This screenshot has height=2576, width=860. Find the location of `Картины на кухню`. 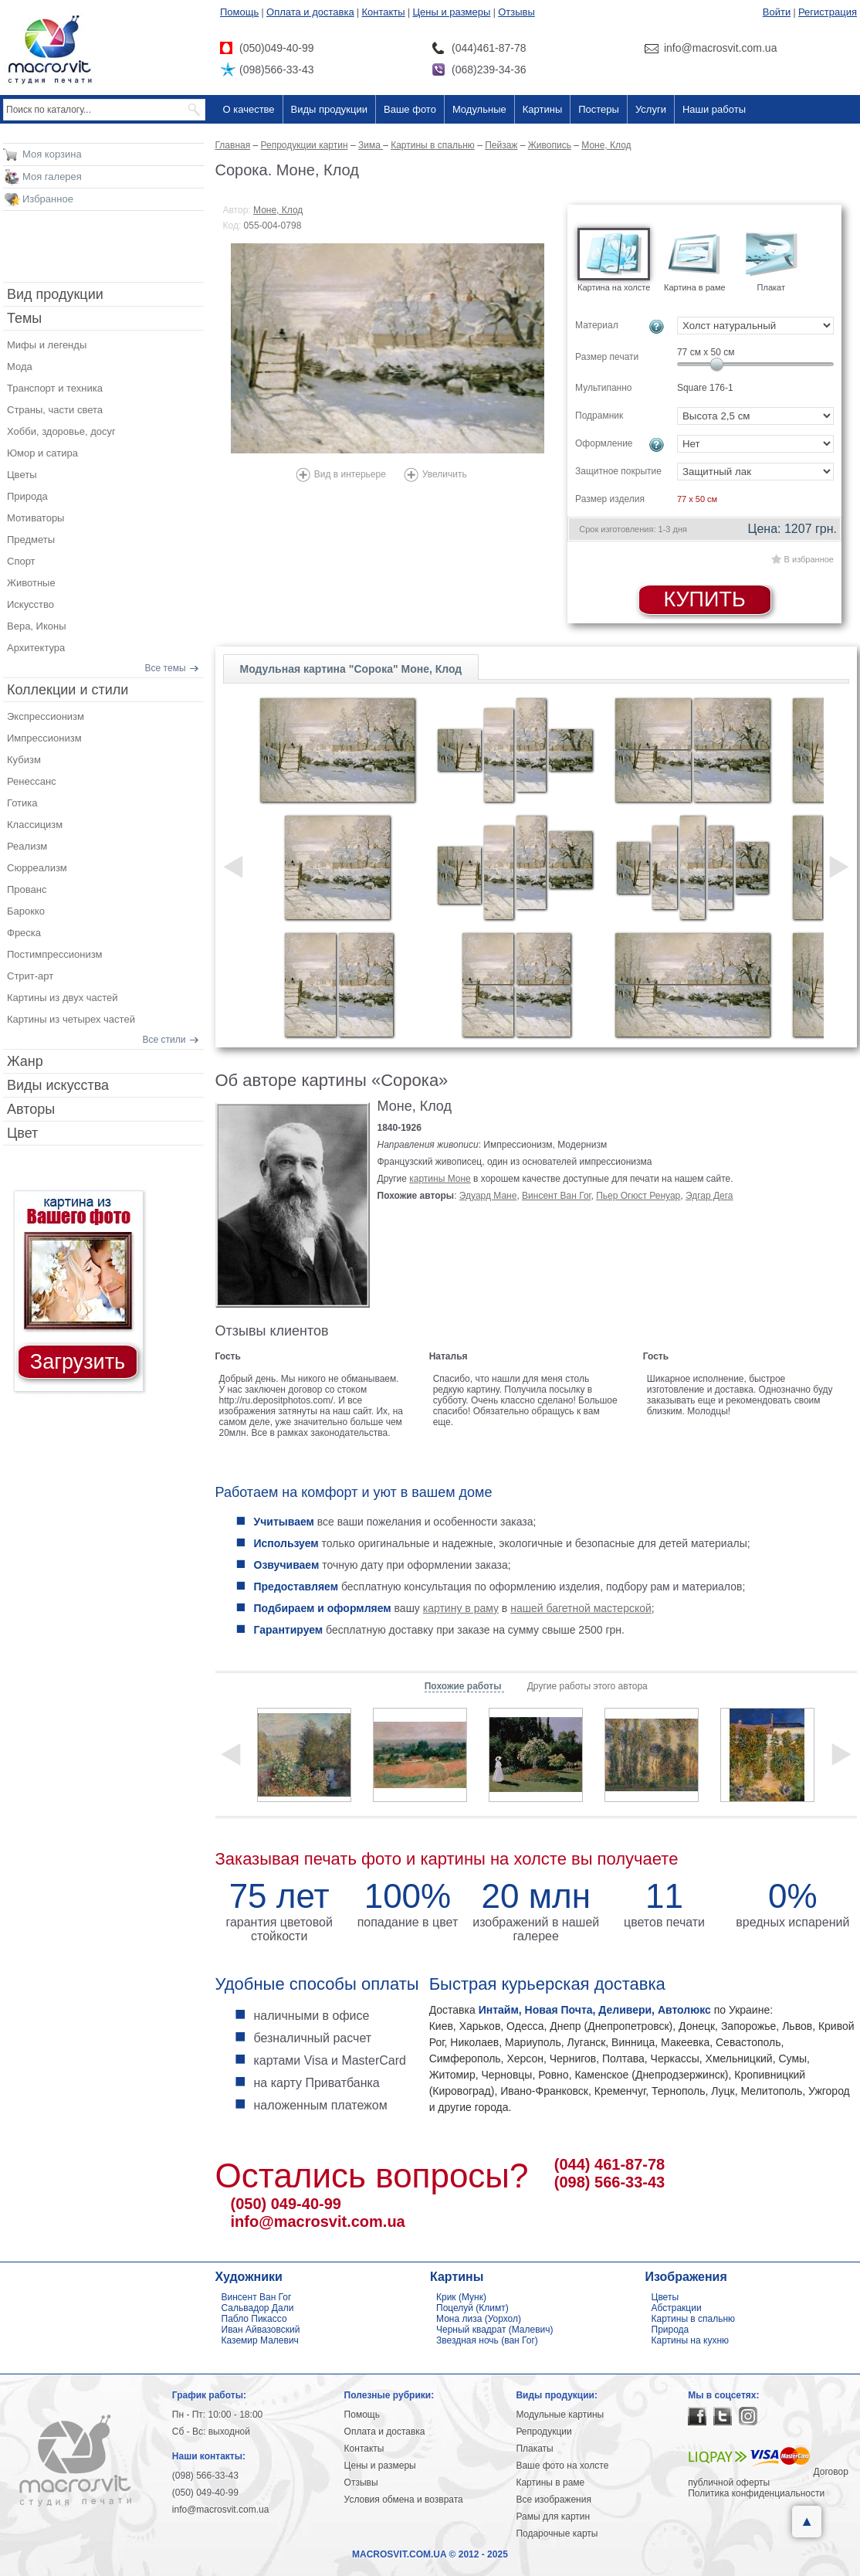

Картины на кухню is located at coordinates (691, 2340).